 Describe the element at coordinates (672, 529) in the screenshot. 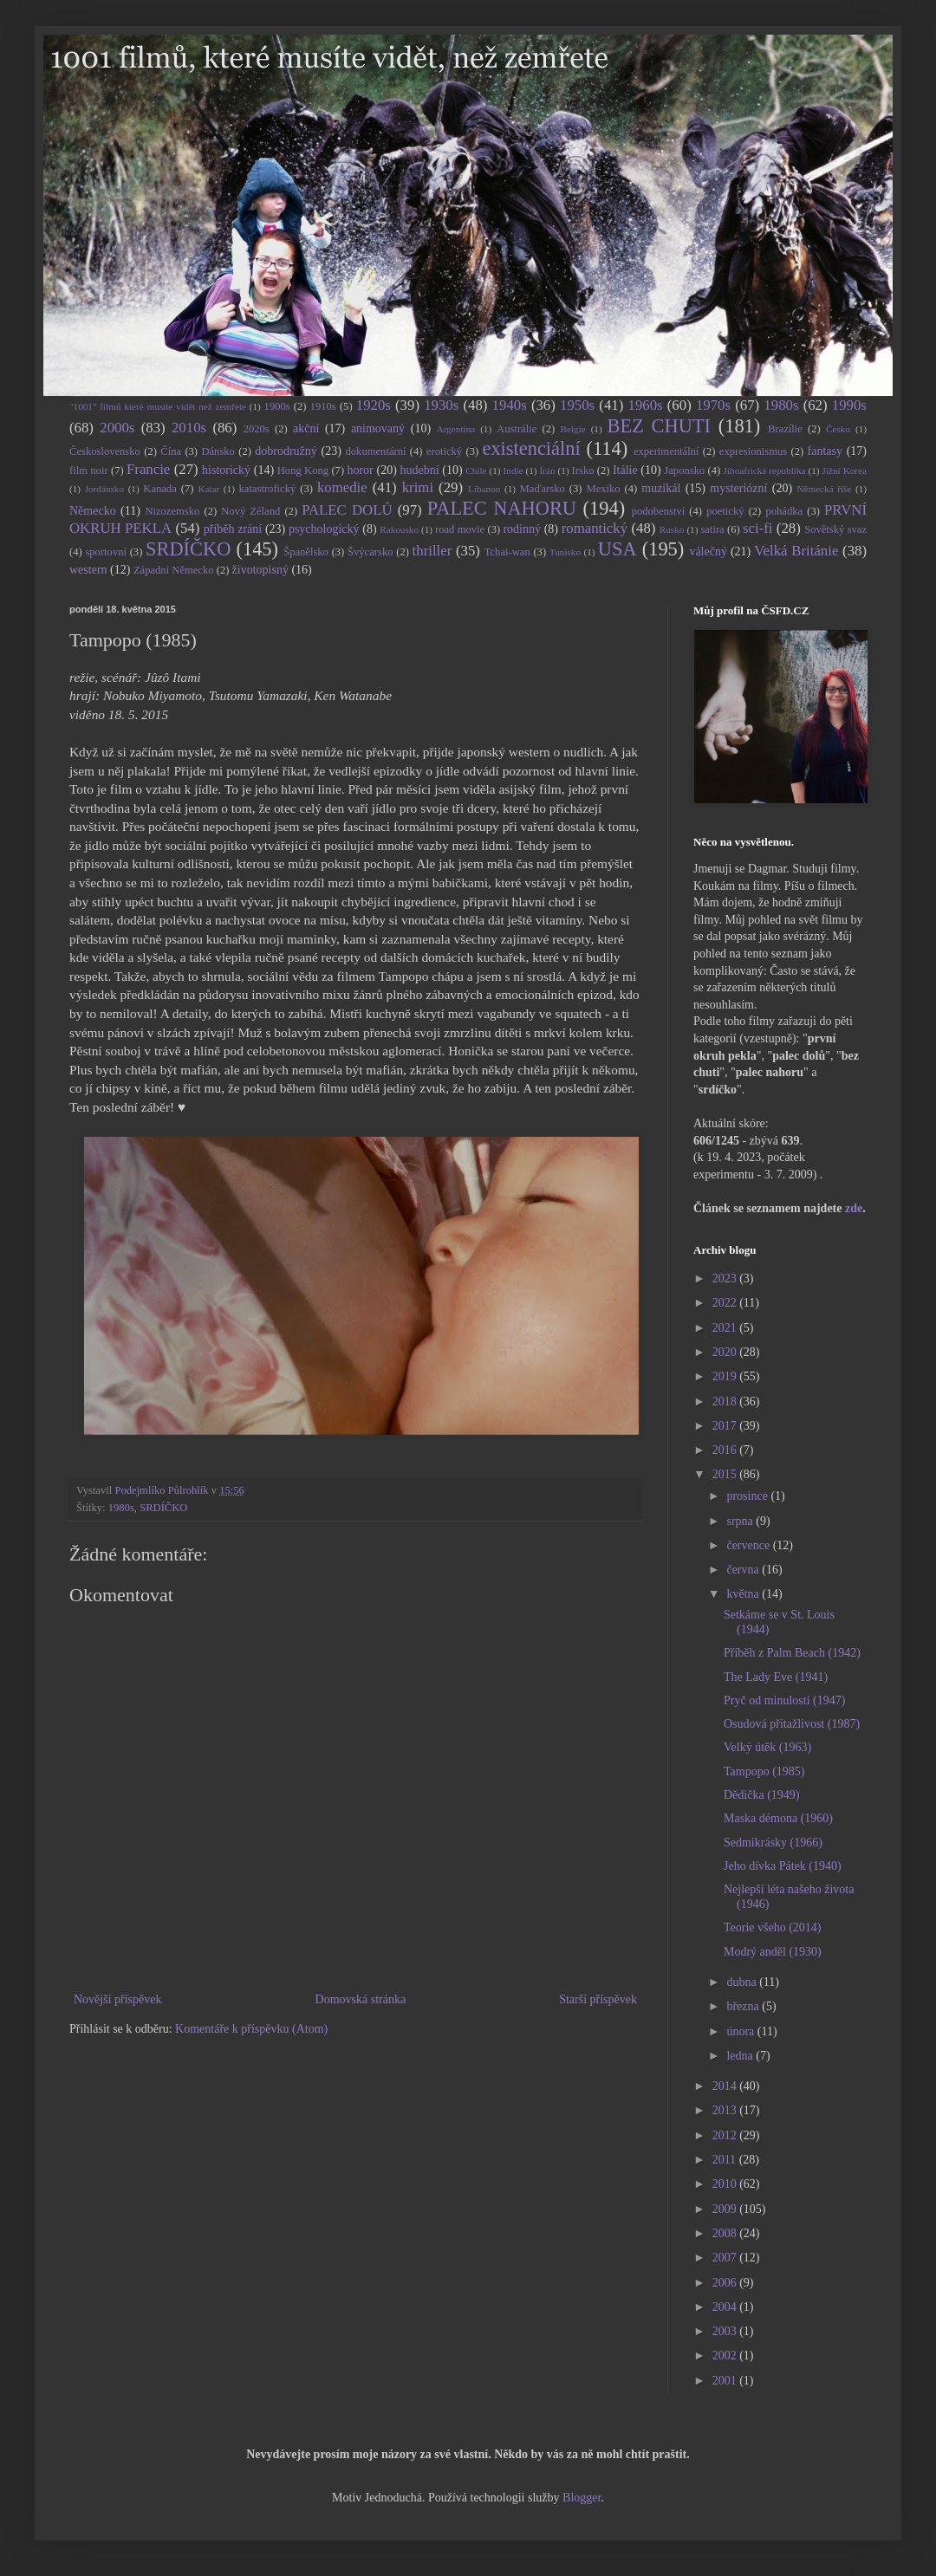

I see `Rusko` at that location.